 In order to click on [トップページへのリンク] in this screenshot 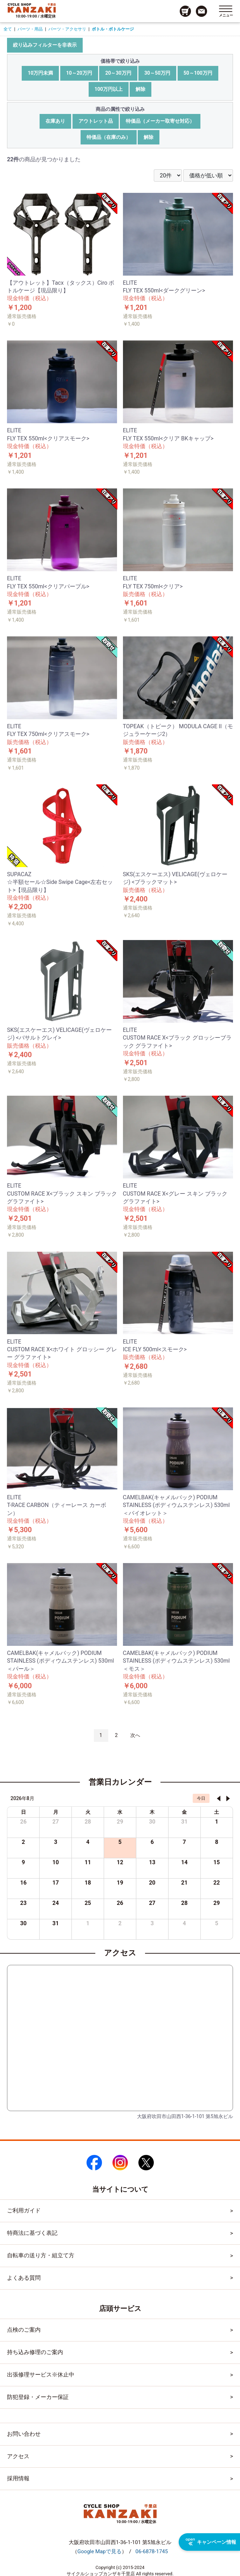, I will do `click(32, 7)`.